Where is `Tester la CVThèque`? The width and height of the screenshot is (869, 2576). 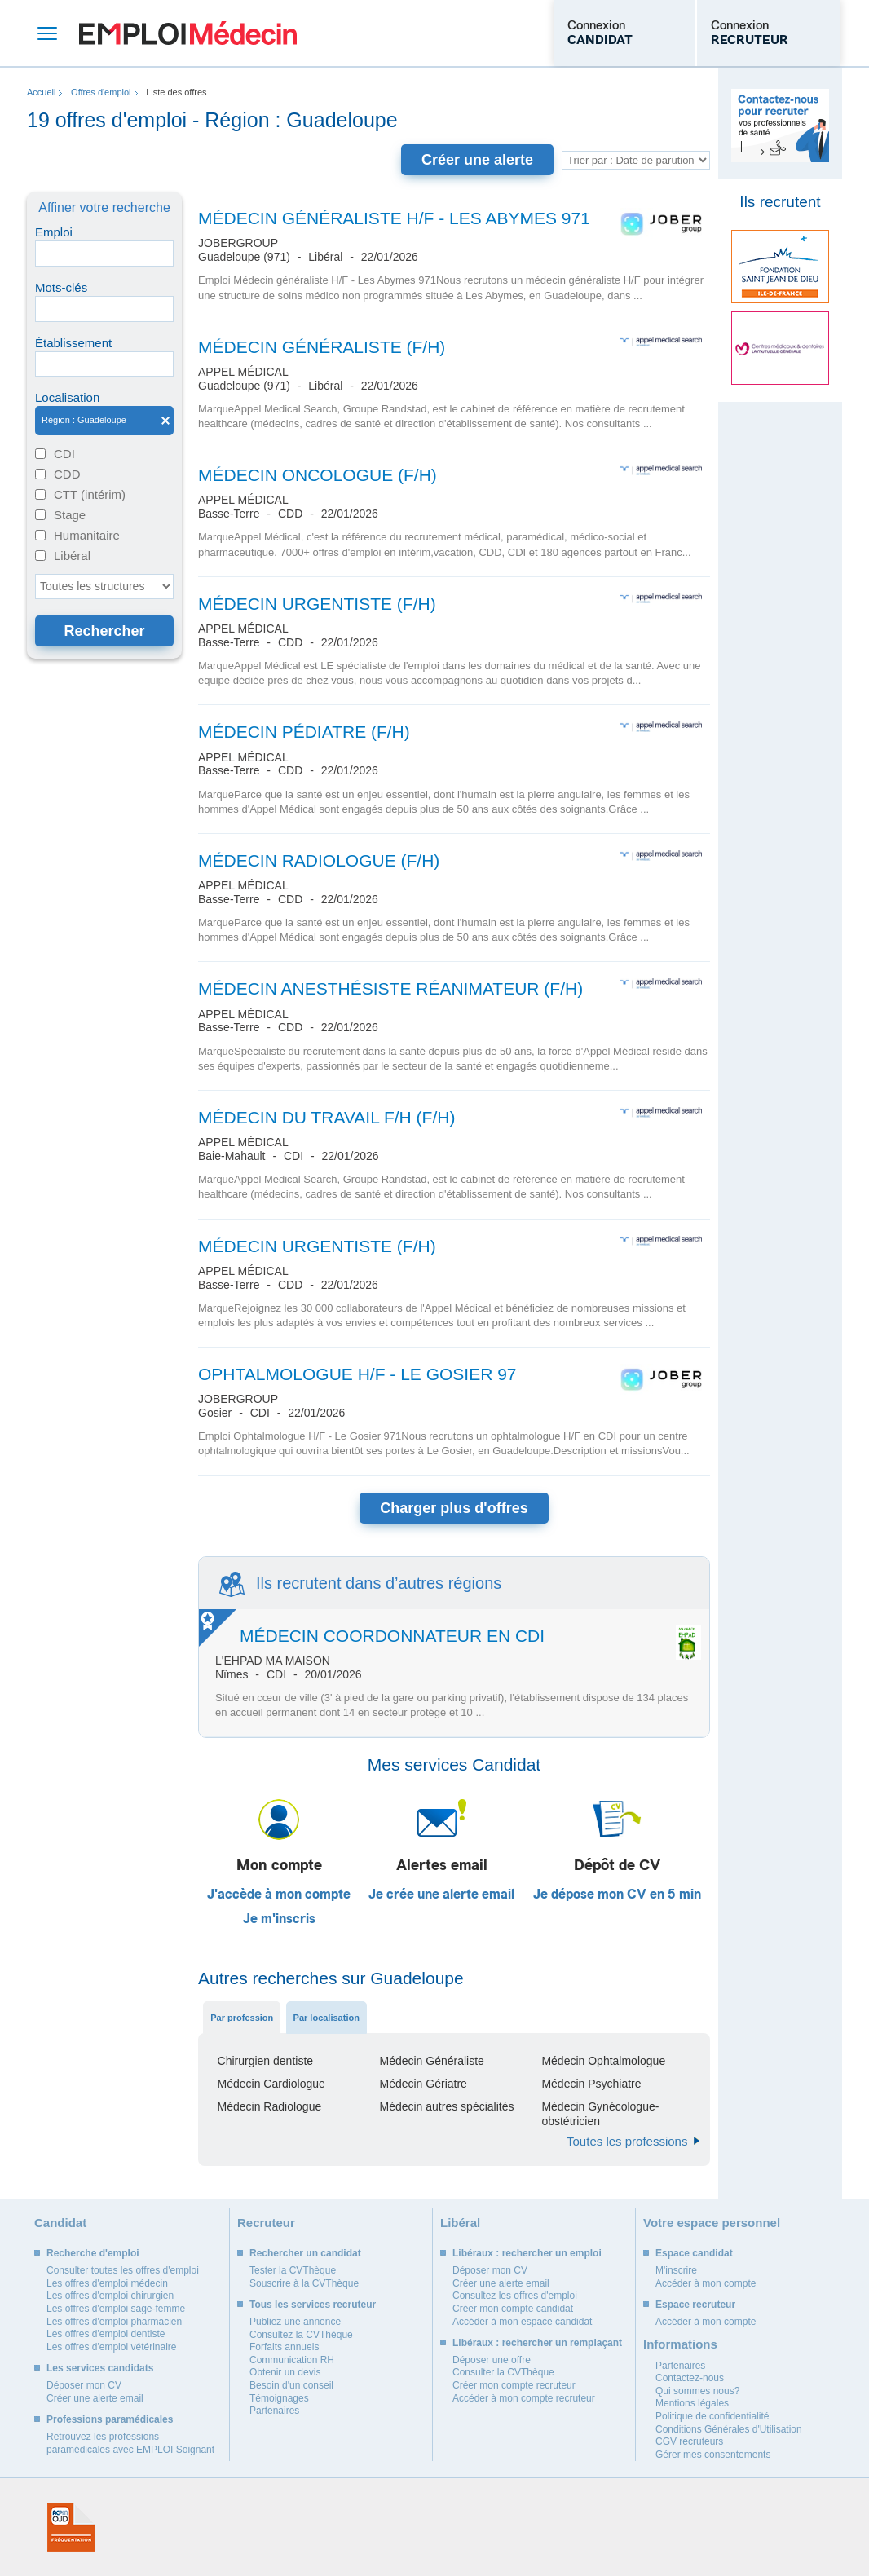 Tester la CVThèque is located at coordinates (292, 2270).